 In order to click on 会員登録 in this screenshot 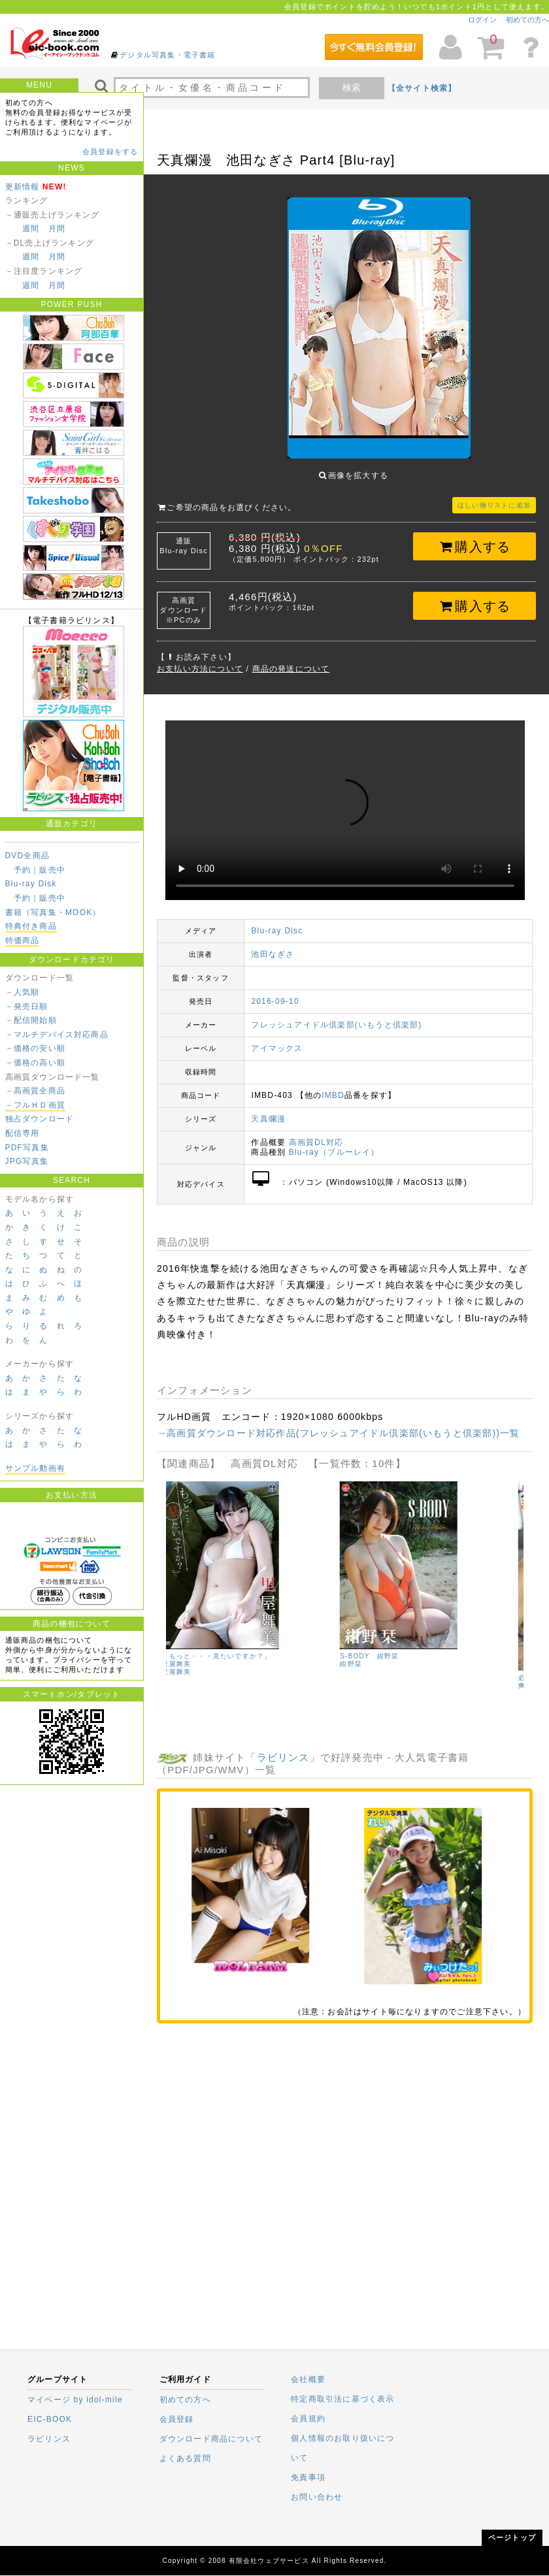, I will do `click(176, 2419)`.